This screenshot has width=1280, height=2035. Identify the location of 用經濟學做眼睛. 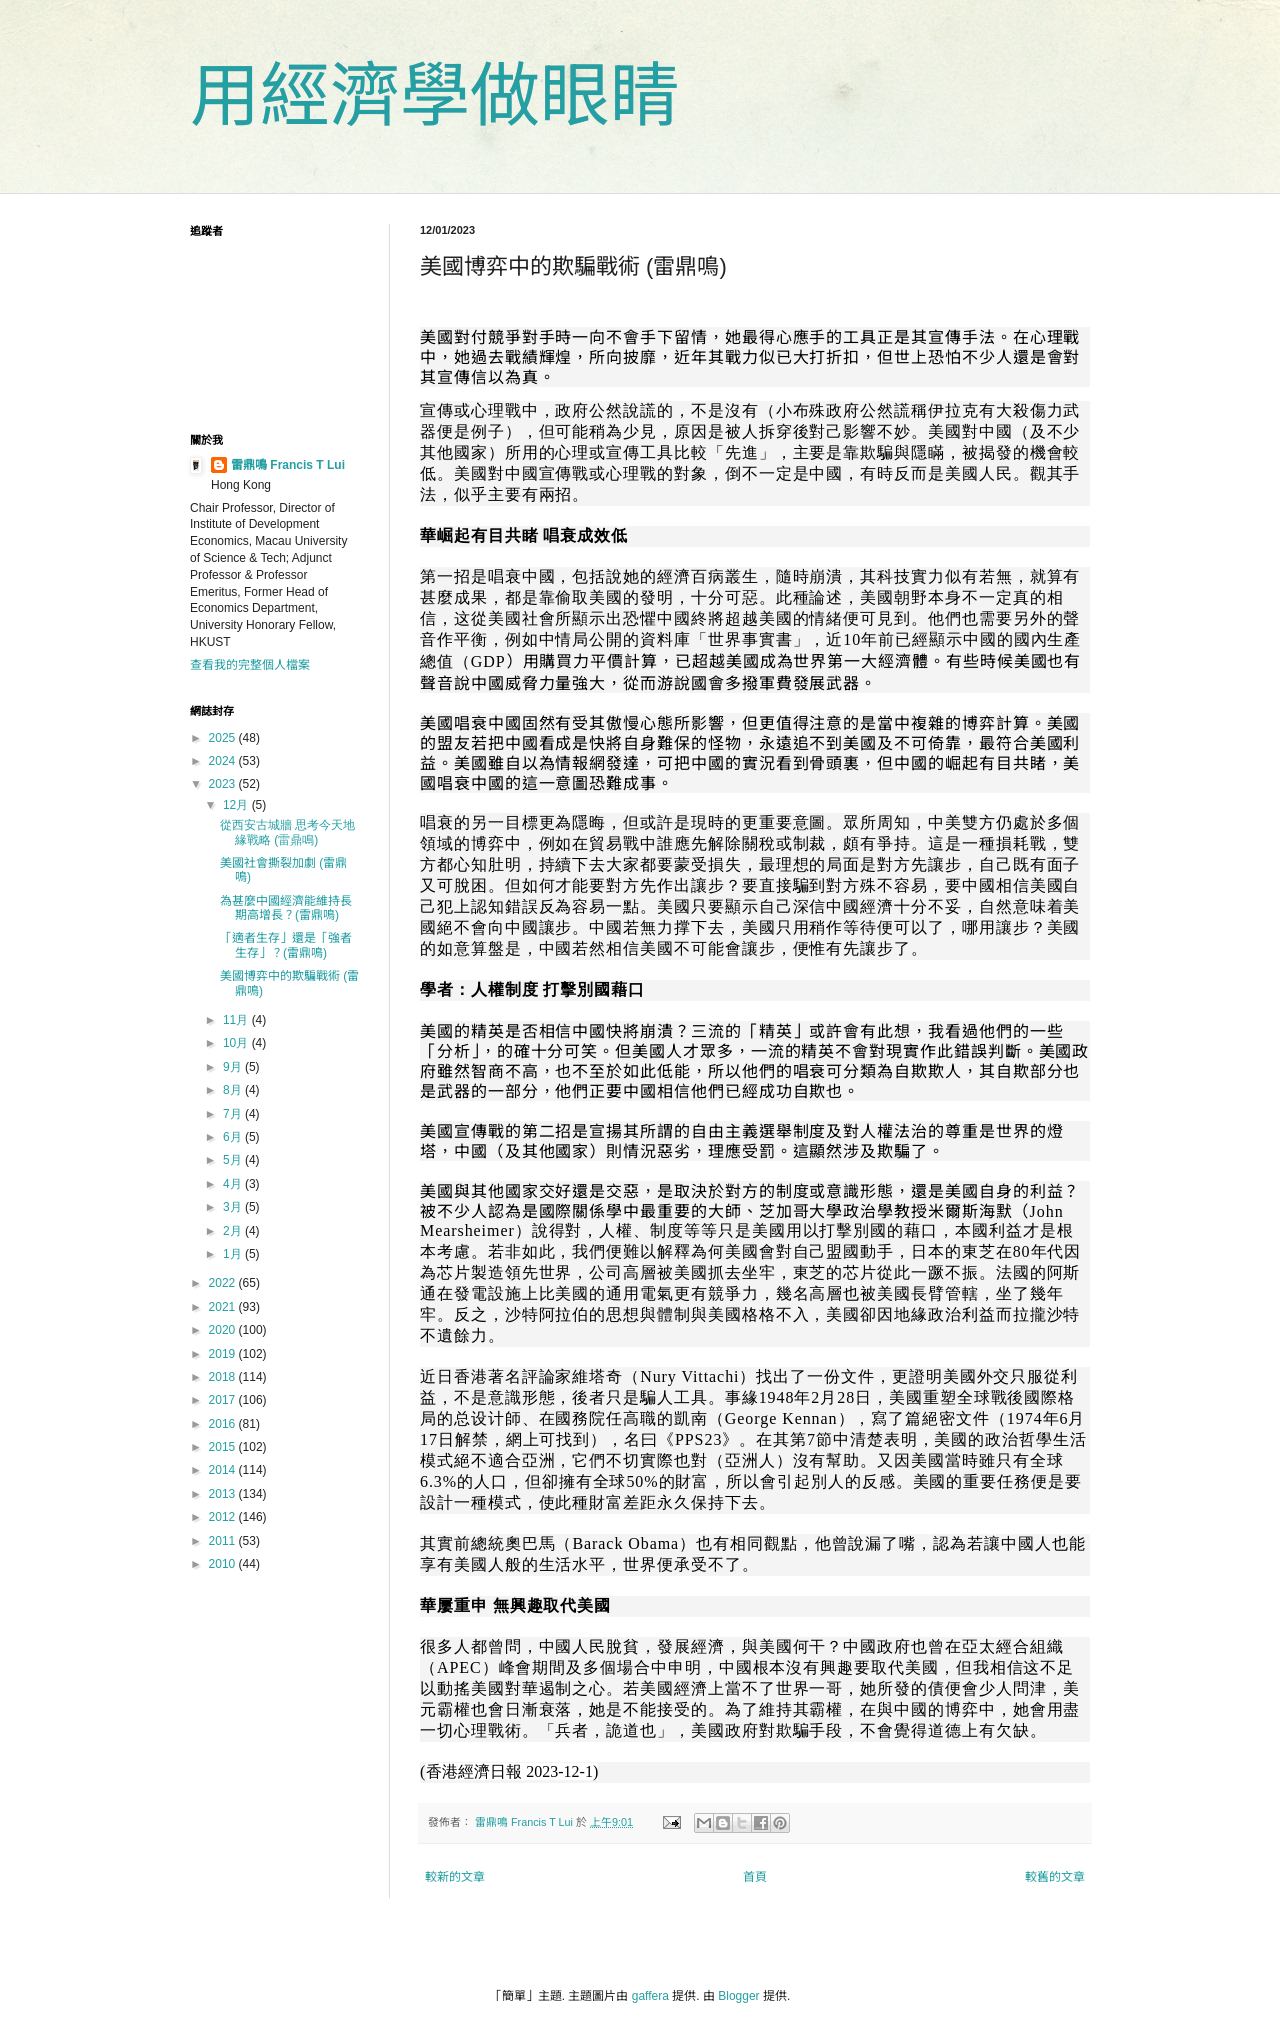
(435, 96).